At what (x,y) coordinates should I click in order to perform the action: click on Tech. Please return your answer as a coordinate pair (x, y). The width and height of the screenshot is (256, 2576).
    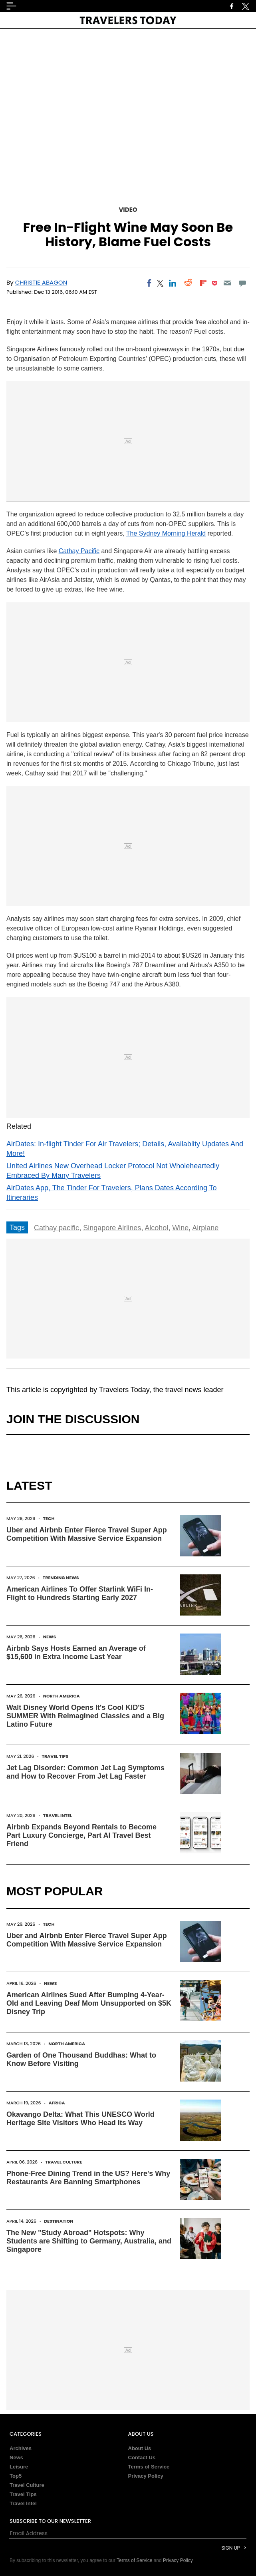
    Looking at the image, I should click on (49, 1518).